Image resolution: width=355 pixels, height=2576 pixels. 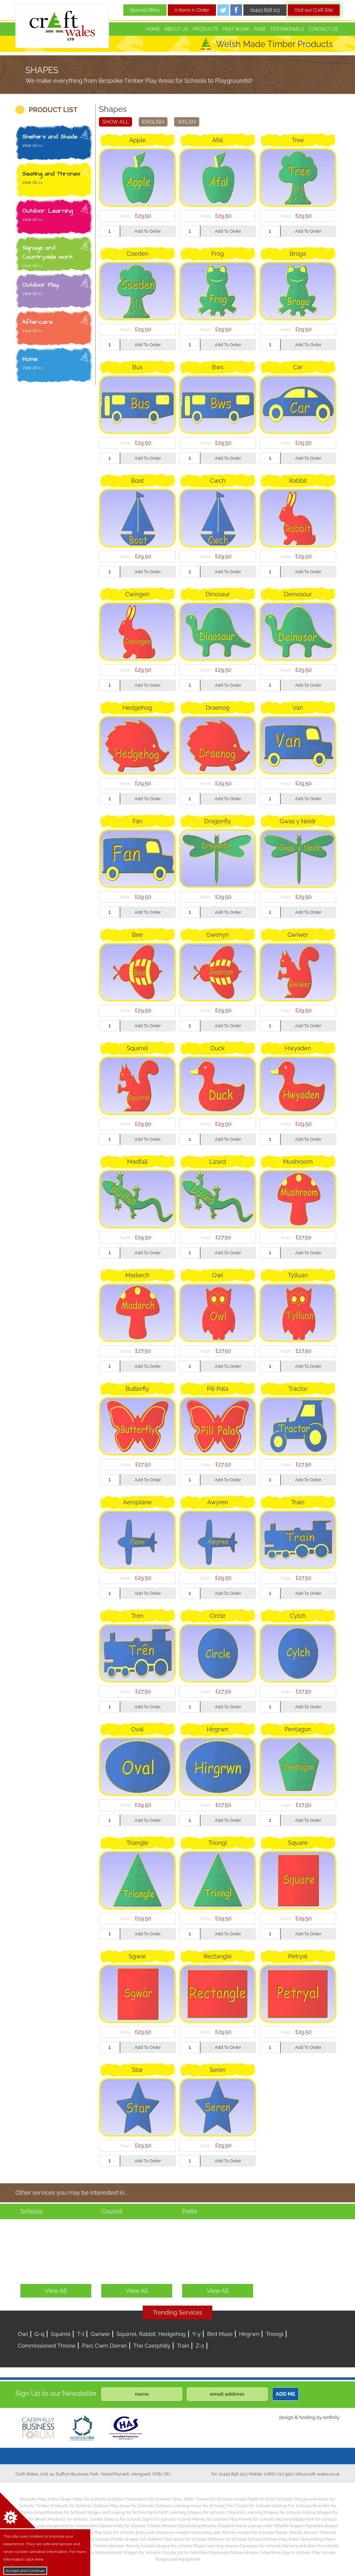 What do you see at coordinates (318, 2539) in the screenshot?
I see `Storytelling chairs` at bounding box center [318, 2539].